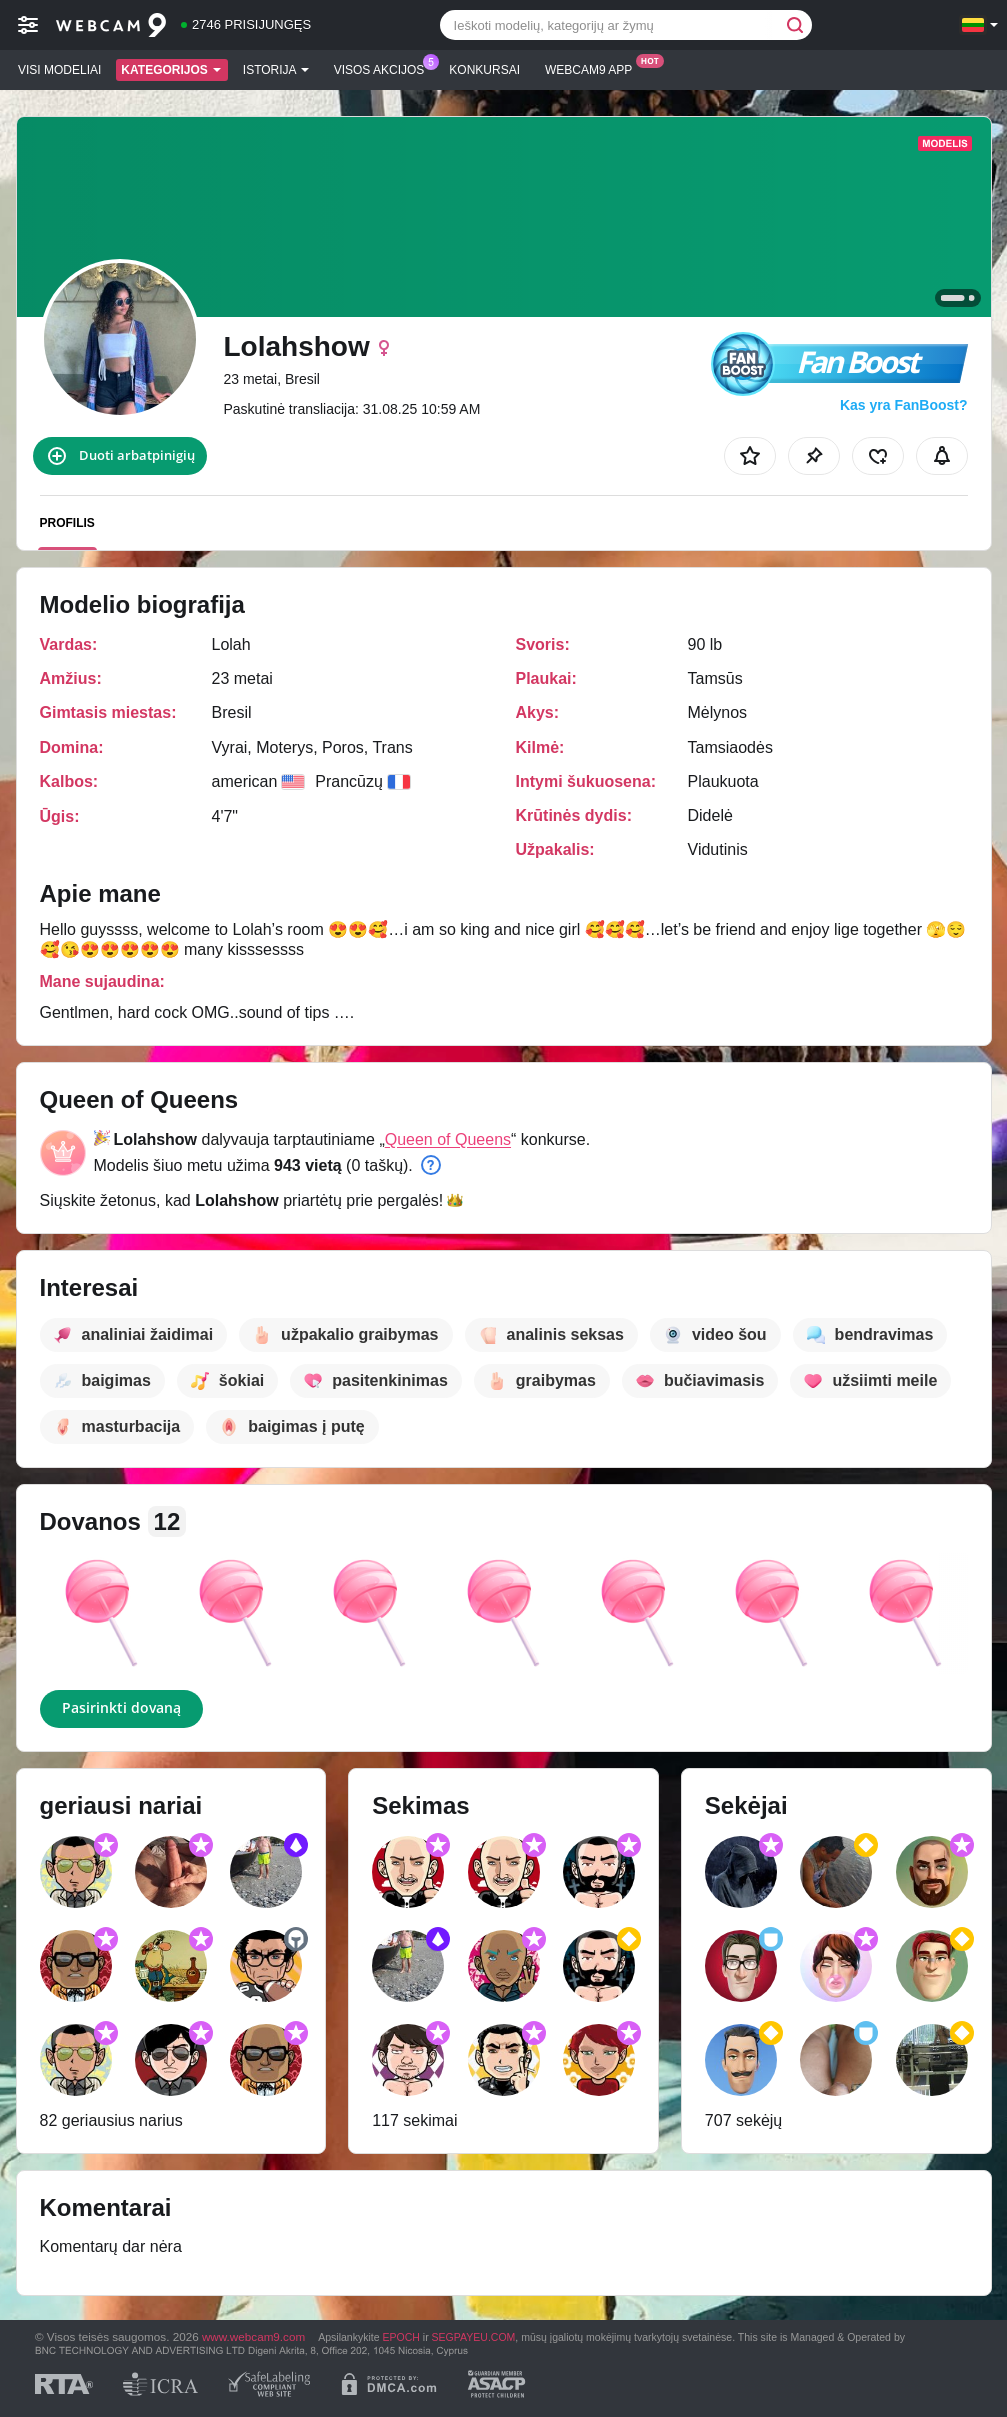 The width and height of the screenshot is (1007, 2417). What do you see at coordinates (401, 2337) in the screenshot?
I see `EPOCH` at bounding box center [401, 2337].